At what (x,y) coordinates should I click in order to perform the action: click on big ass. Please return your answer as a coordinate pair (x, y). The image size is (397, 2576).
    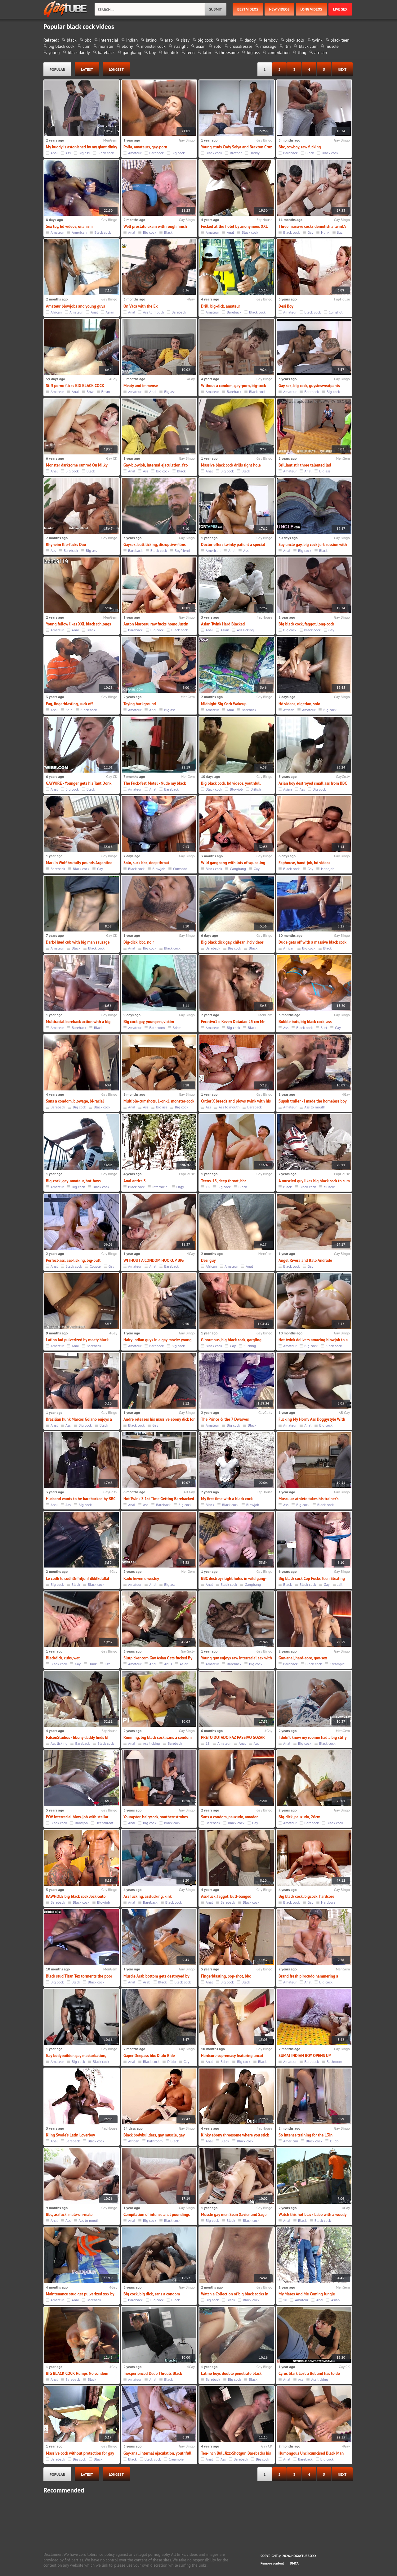
    Looking at the image, I should click on (253, 52).